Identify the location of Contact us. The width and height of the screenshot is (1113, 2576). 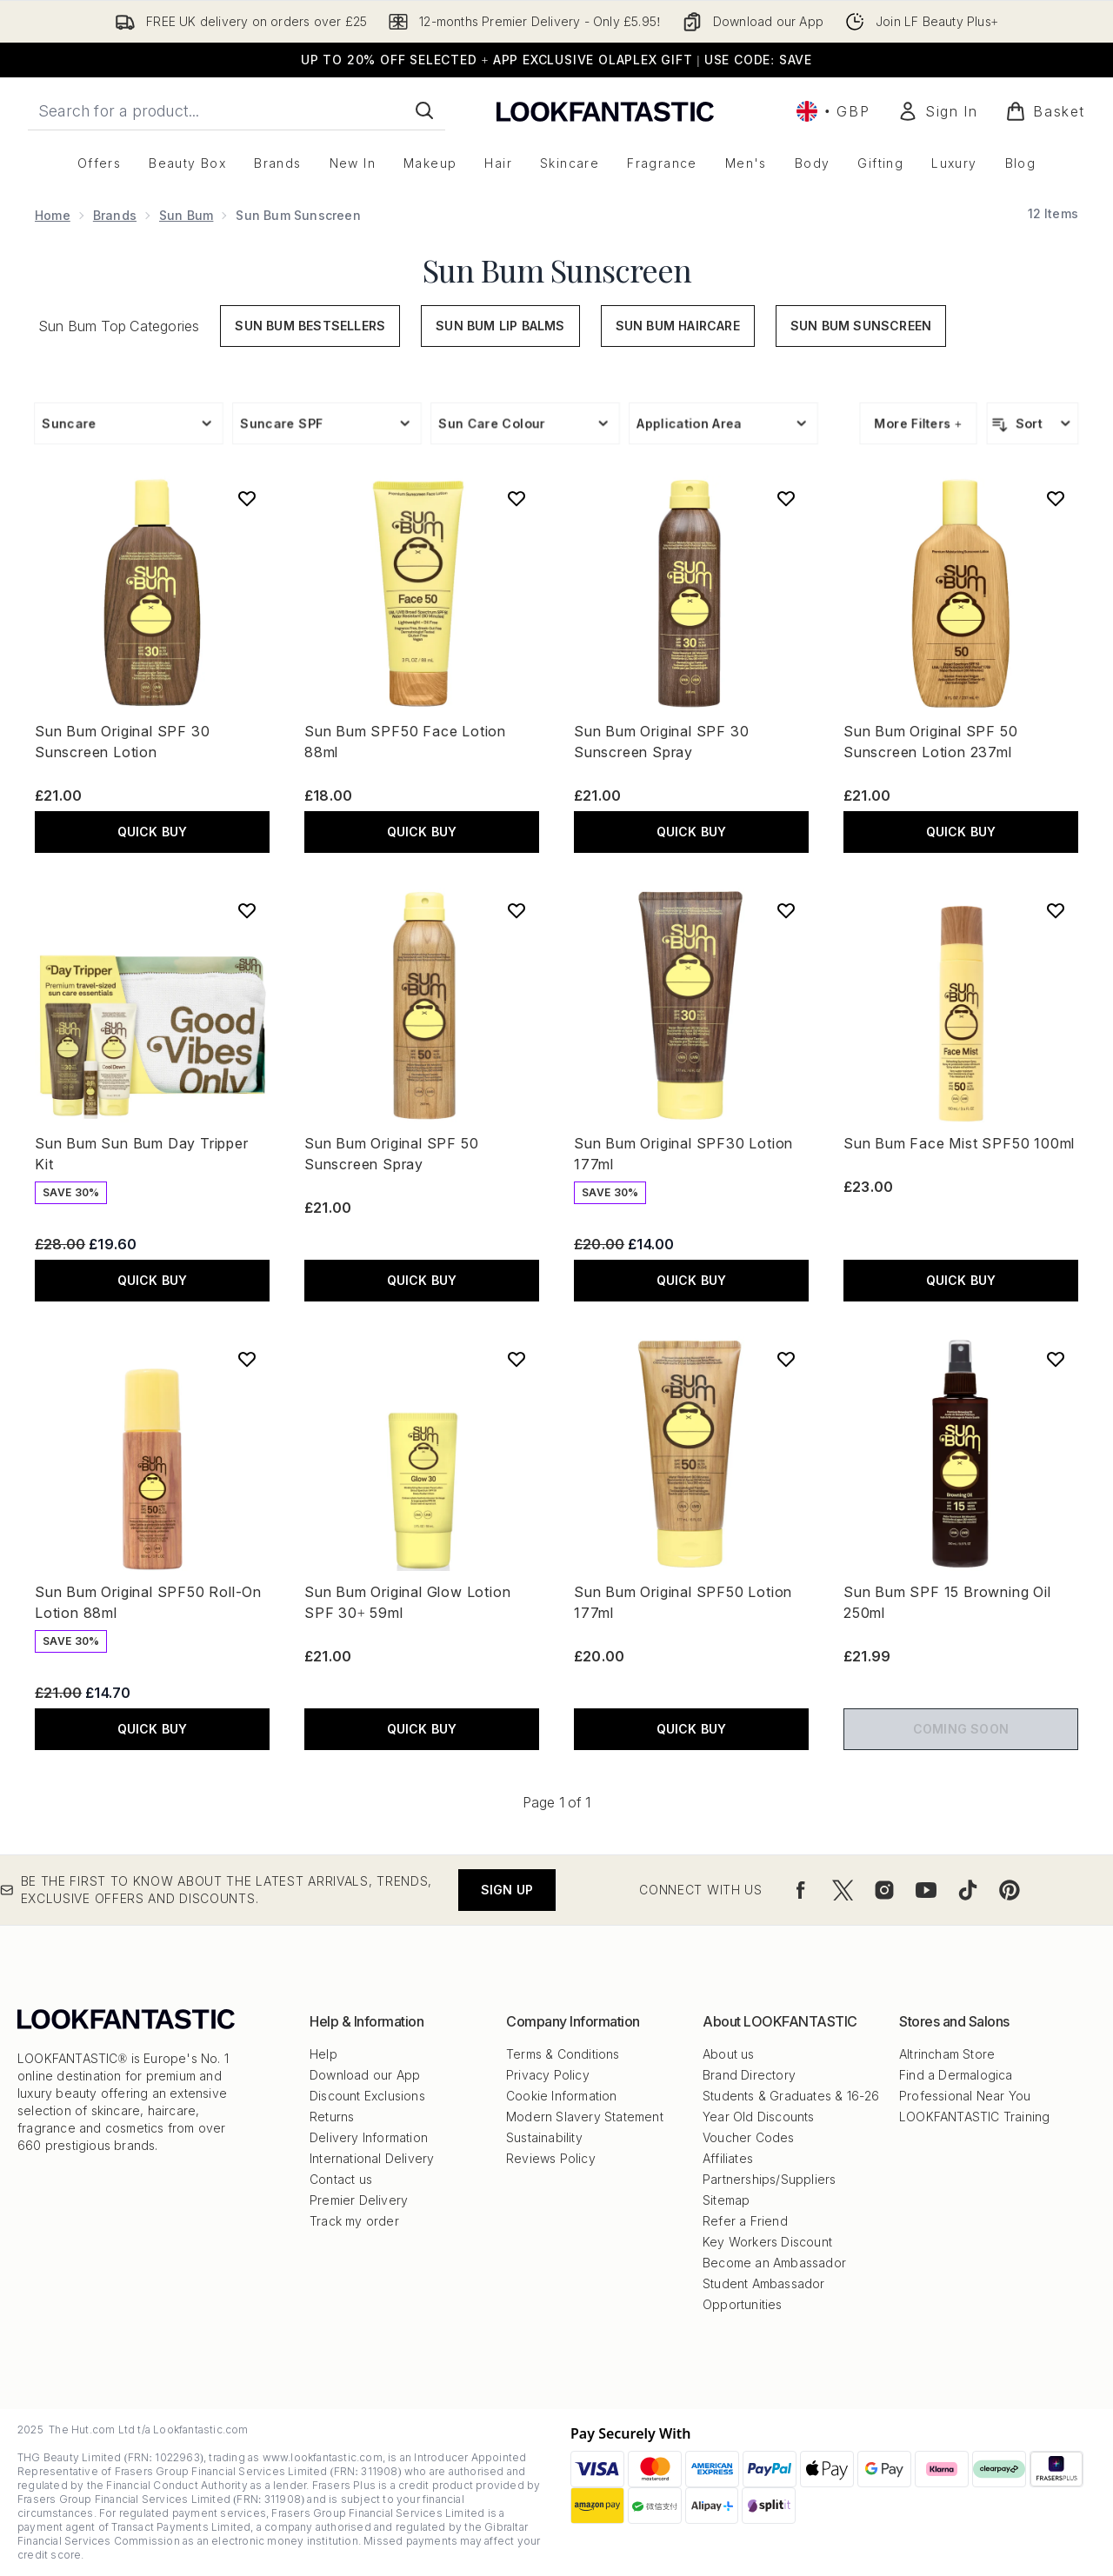
(341, 2179).